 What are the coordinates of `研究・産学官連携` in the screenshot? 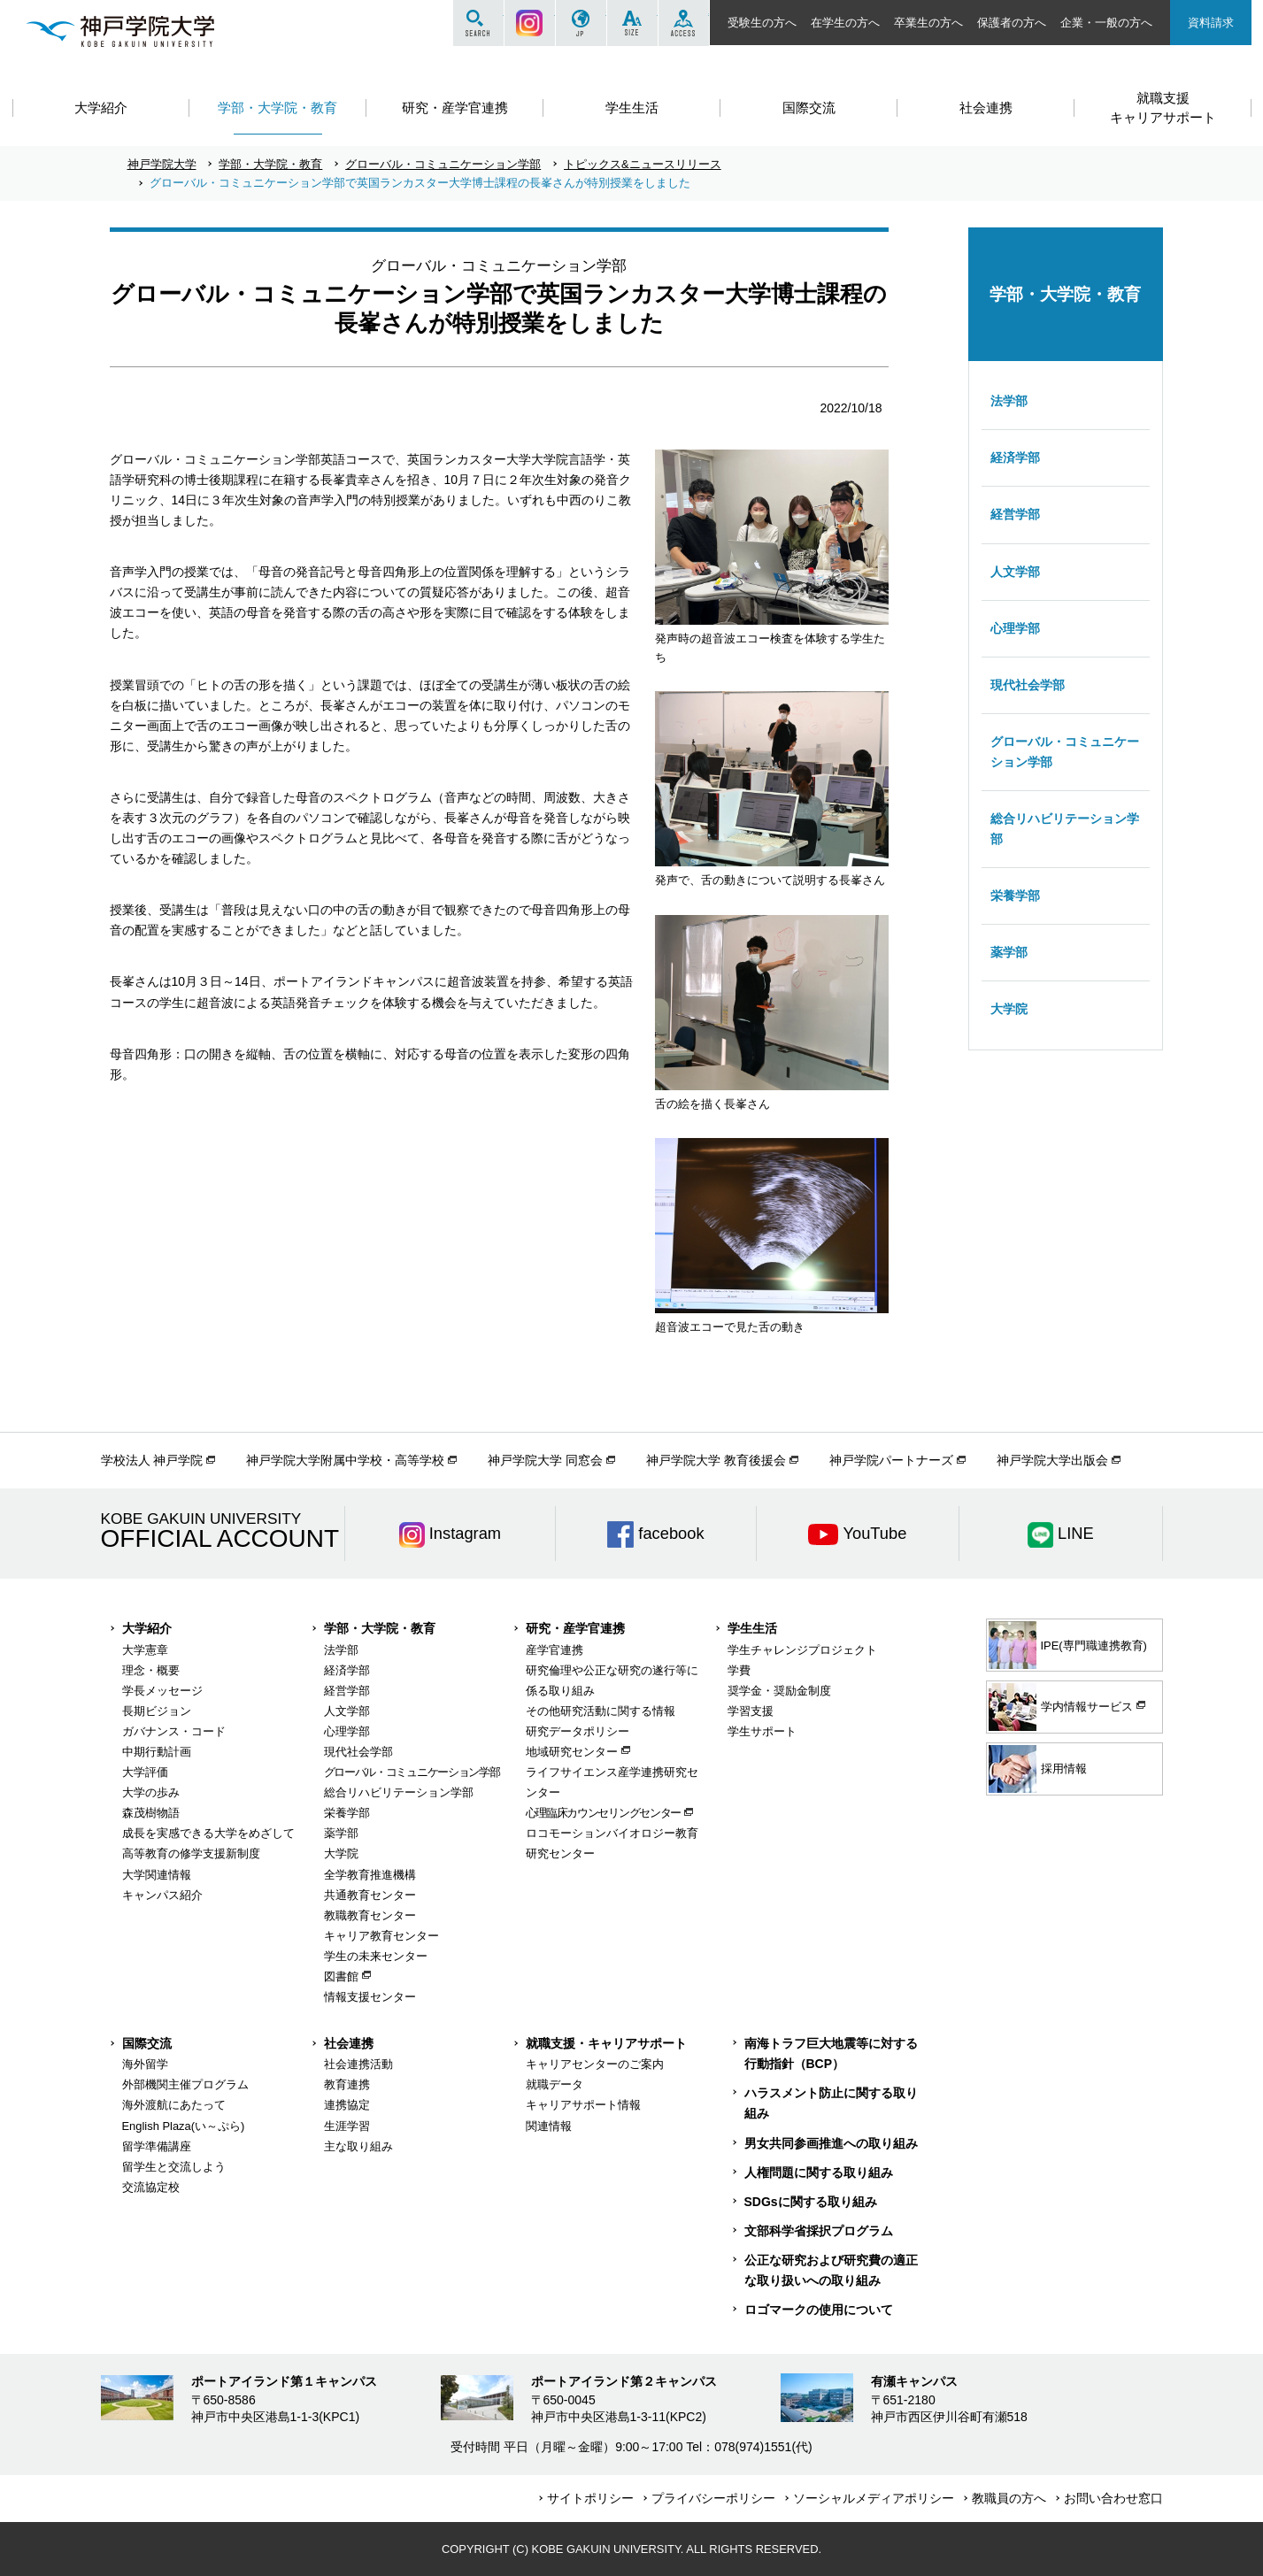 It's located at (575, 1628).